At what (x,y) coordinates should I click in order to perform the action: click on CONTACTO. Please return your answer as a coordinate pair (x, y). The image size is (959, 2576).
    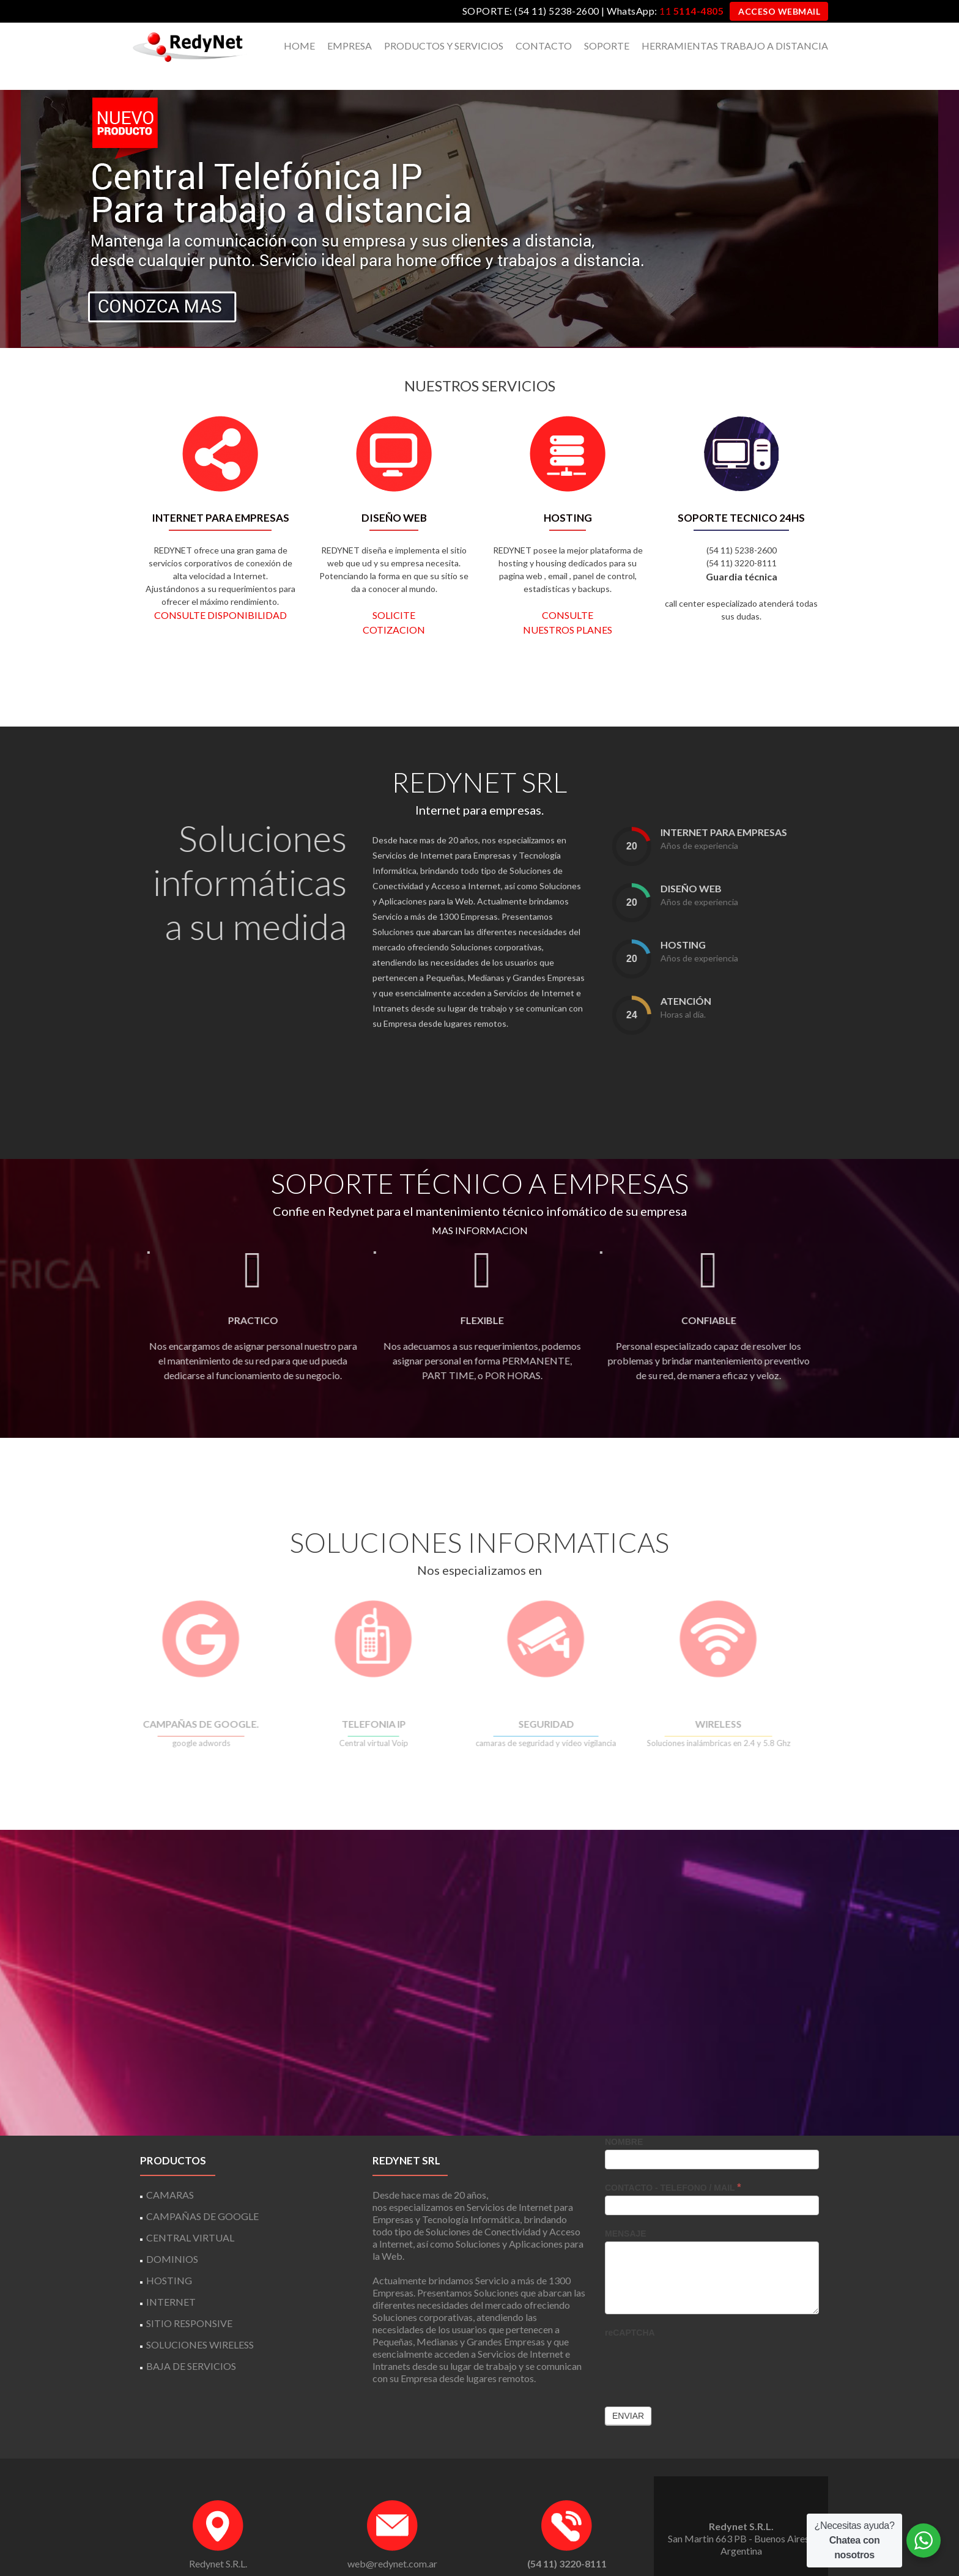
    Looking at the image, I should click on (544, 45).